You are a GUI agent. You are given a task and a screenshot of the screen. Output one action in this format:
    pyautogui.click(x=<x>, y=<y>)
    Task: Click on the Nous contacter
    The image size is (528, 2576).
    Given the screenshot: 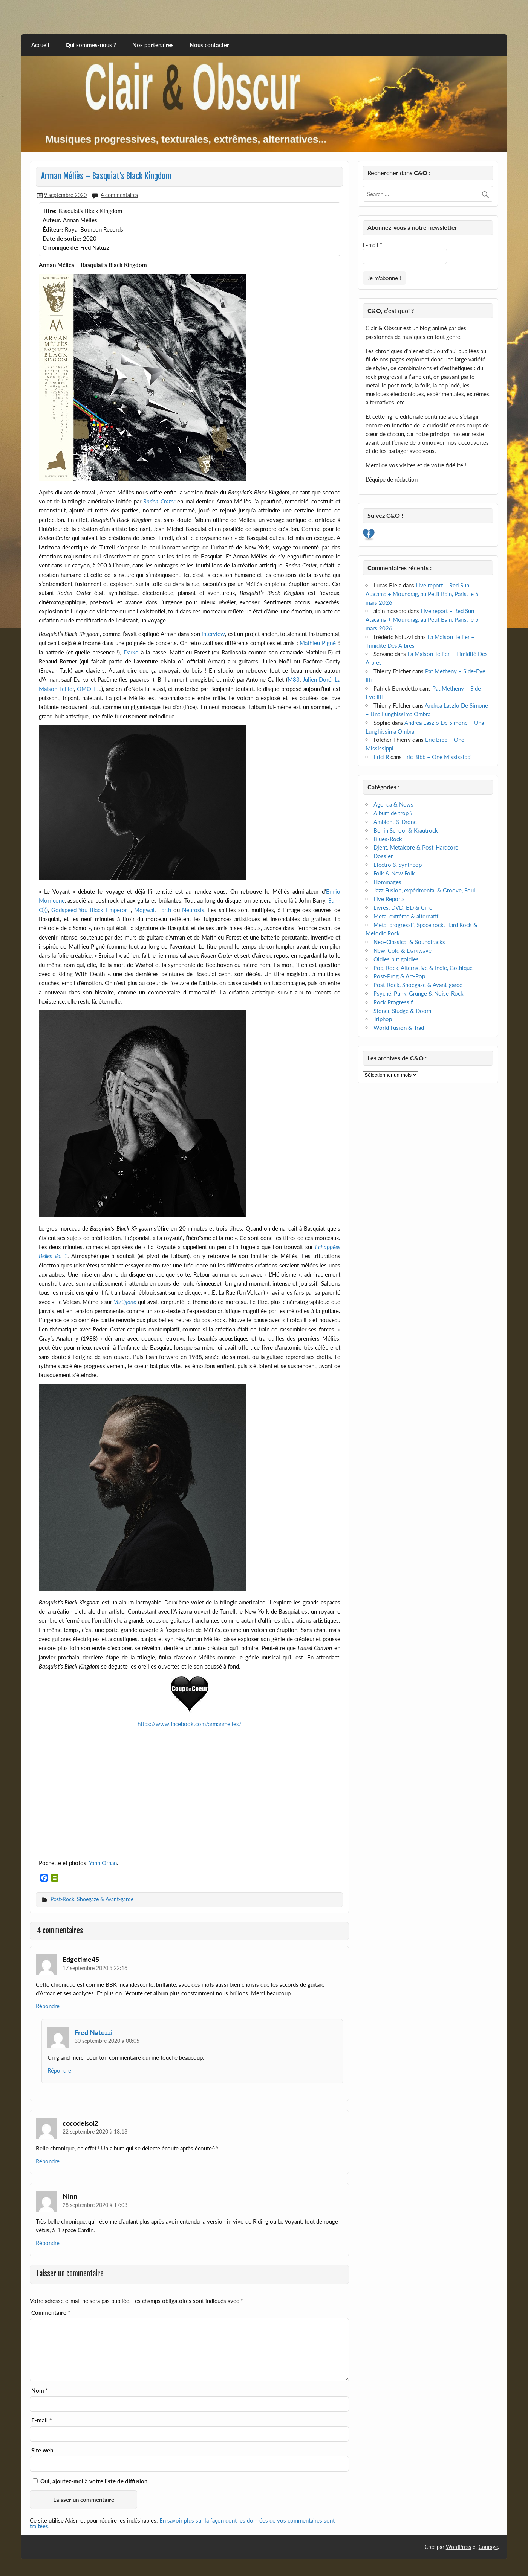 What is the action you would take?
    pyautogui.click(x=209, y=44)
    